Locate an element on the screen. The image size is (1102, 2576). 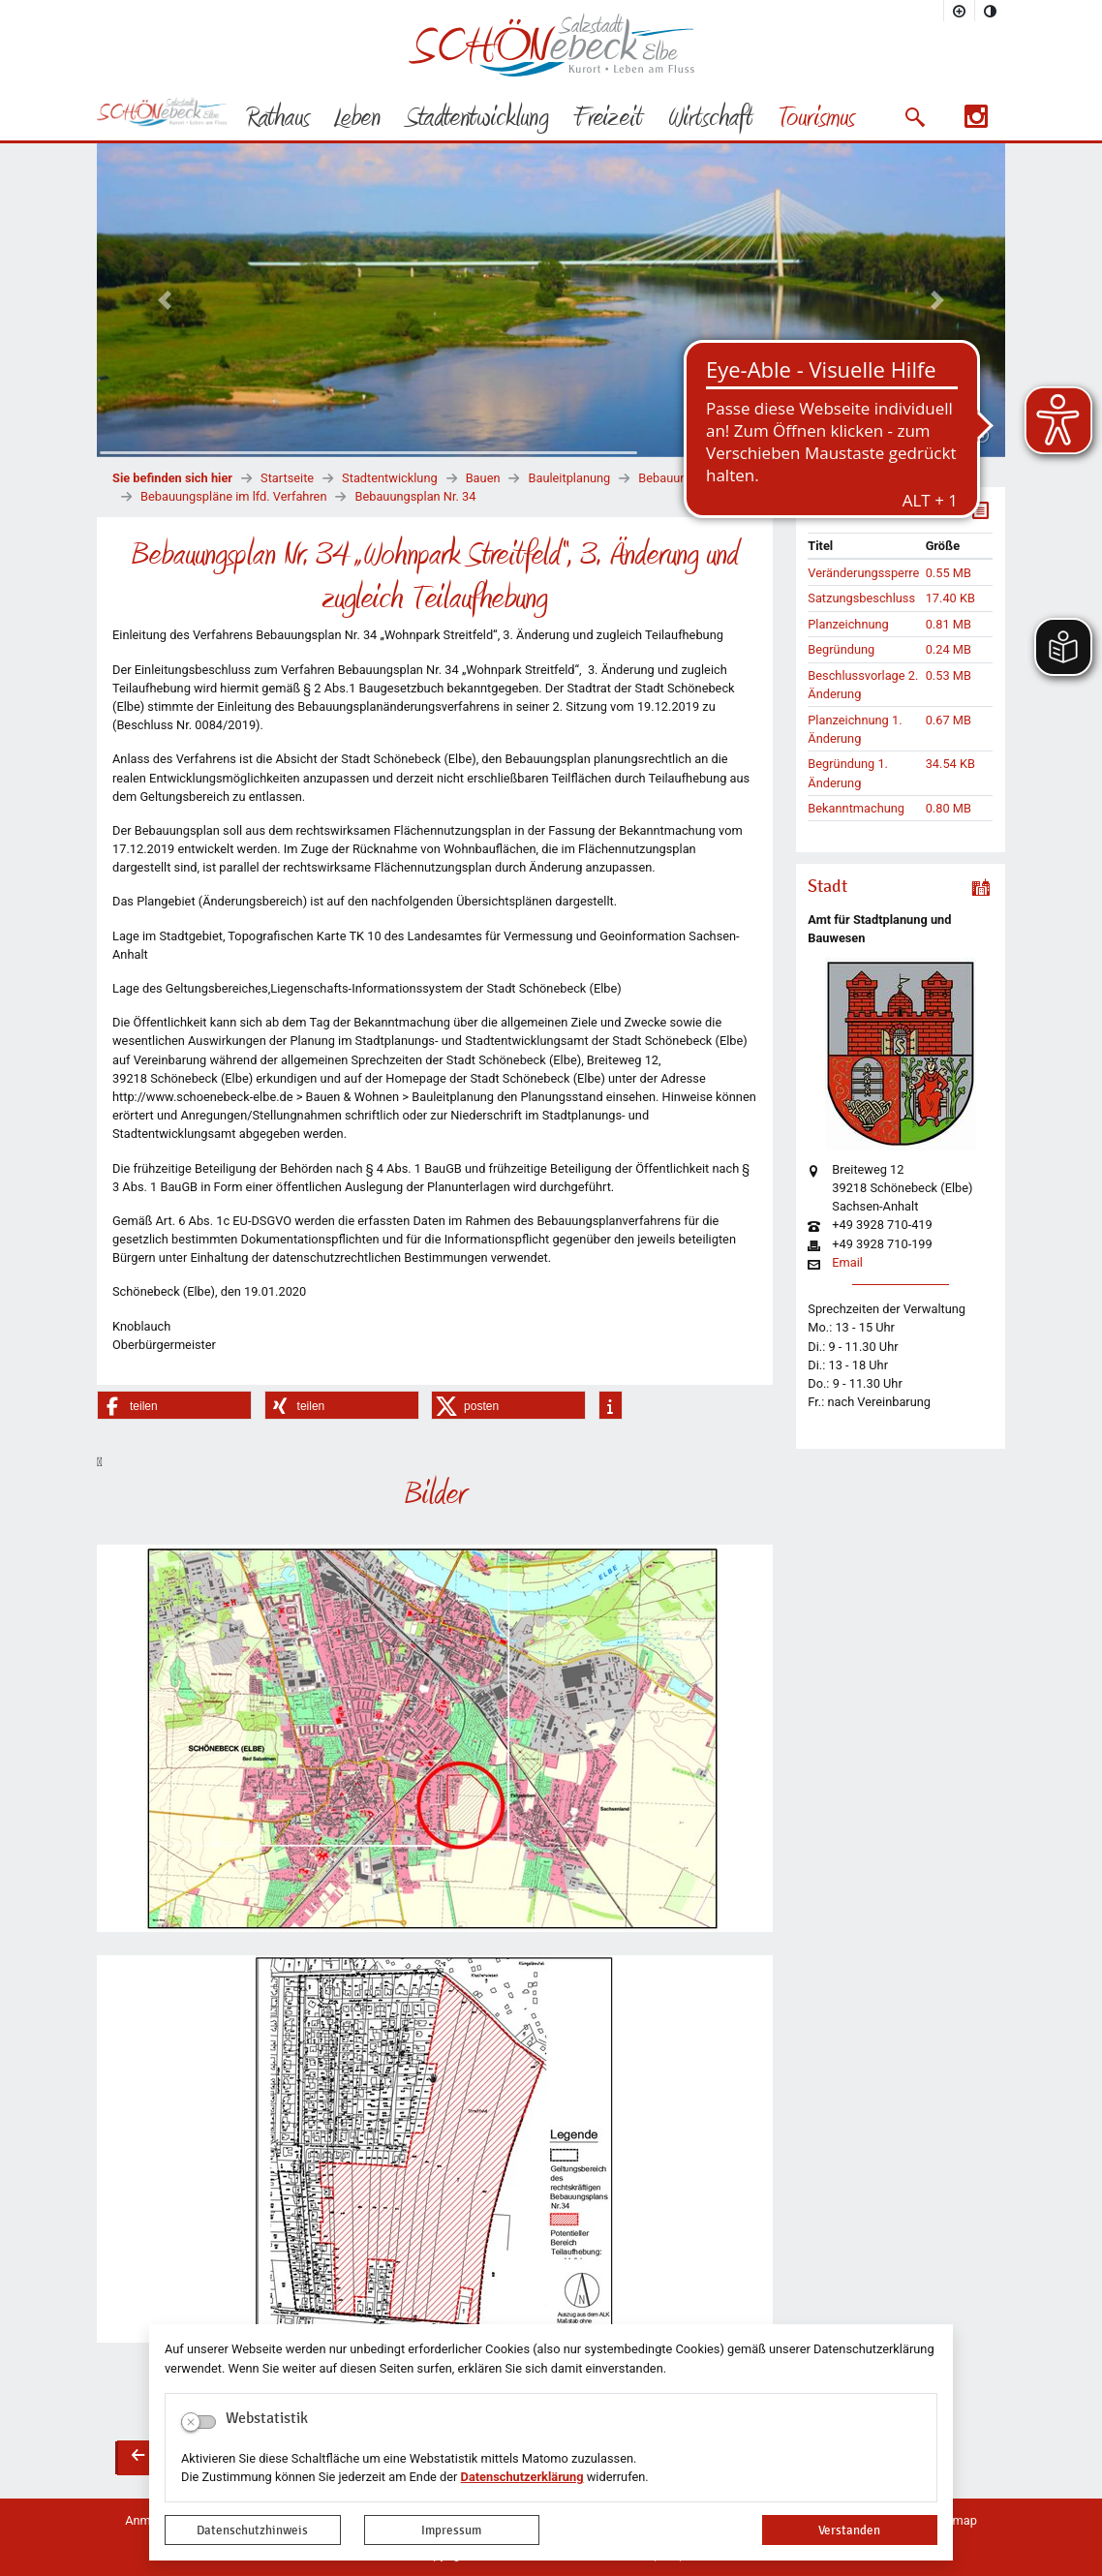
[Fortsetzen] is located at coordinates (981, 435).